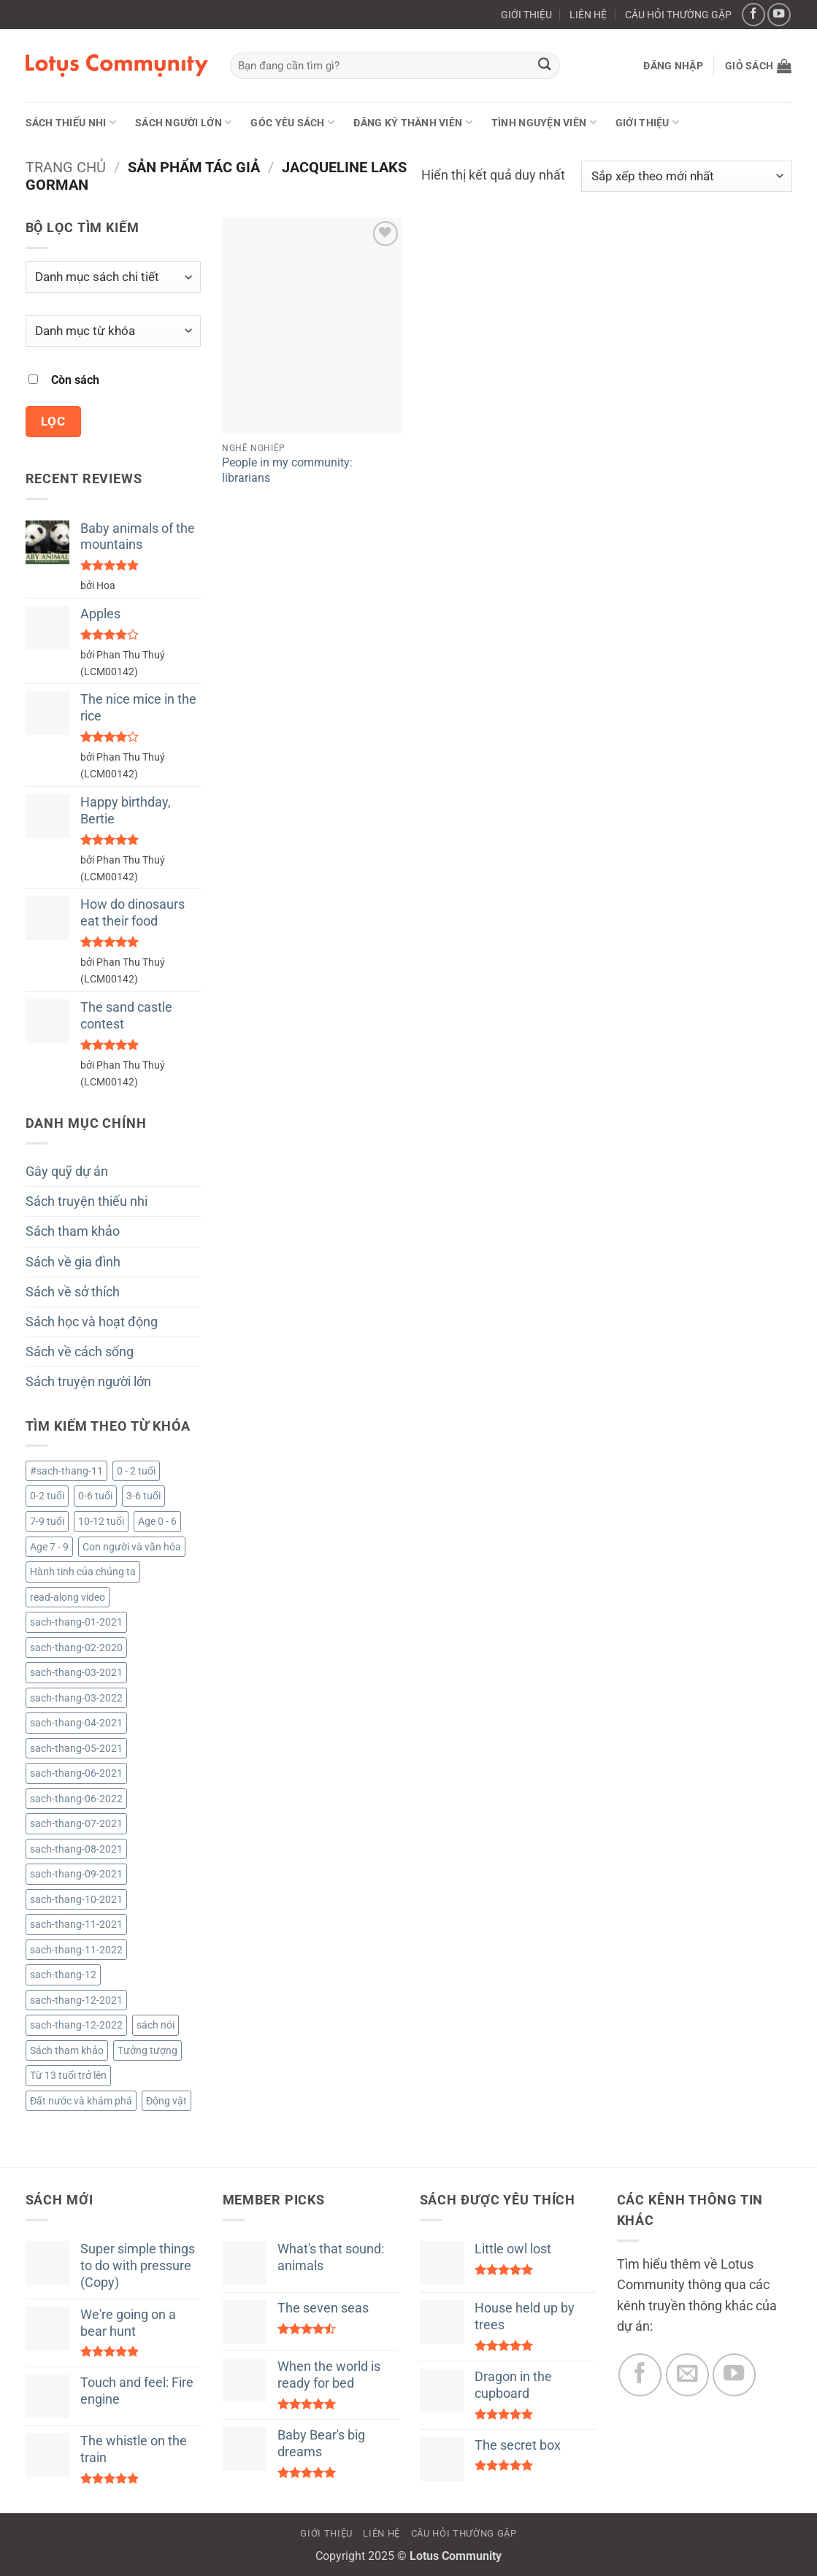  Describe the element at coordinates (588, 14) in the screenshot. I see `LIÊN HỆ` at that location.